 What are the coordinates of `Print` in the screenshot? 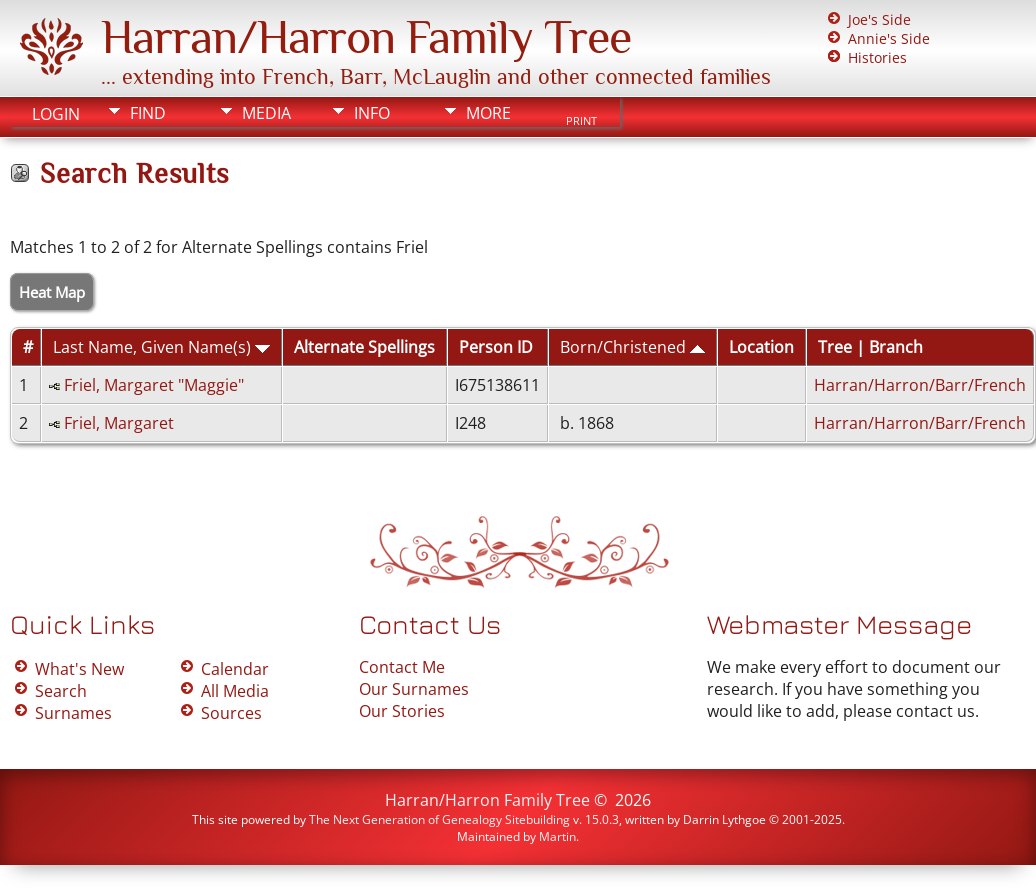 It's located at (581, 121).